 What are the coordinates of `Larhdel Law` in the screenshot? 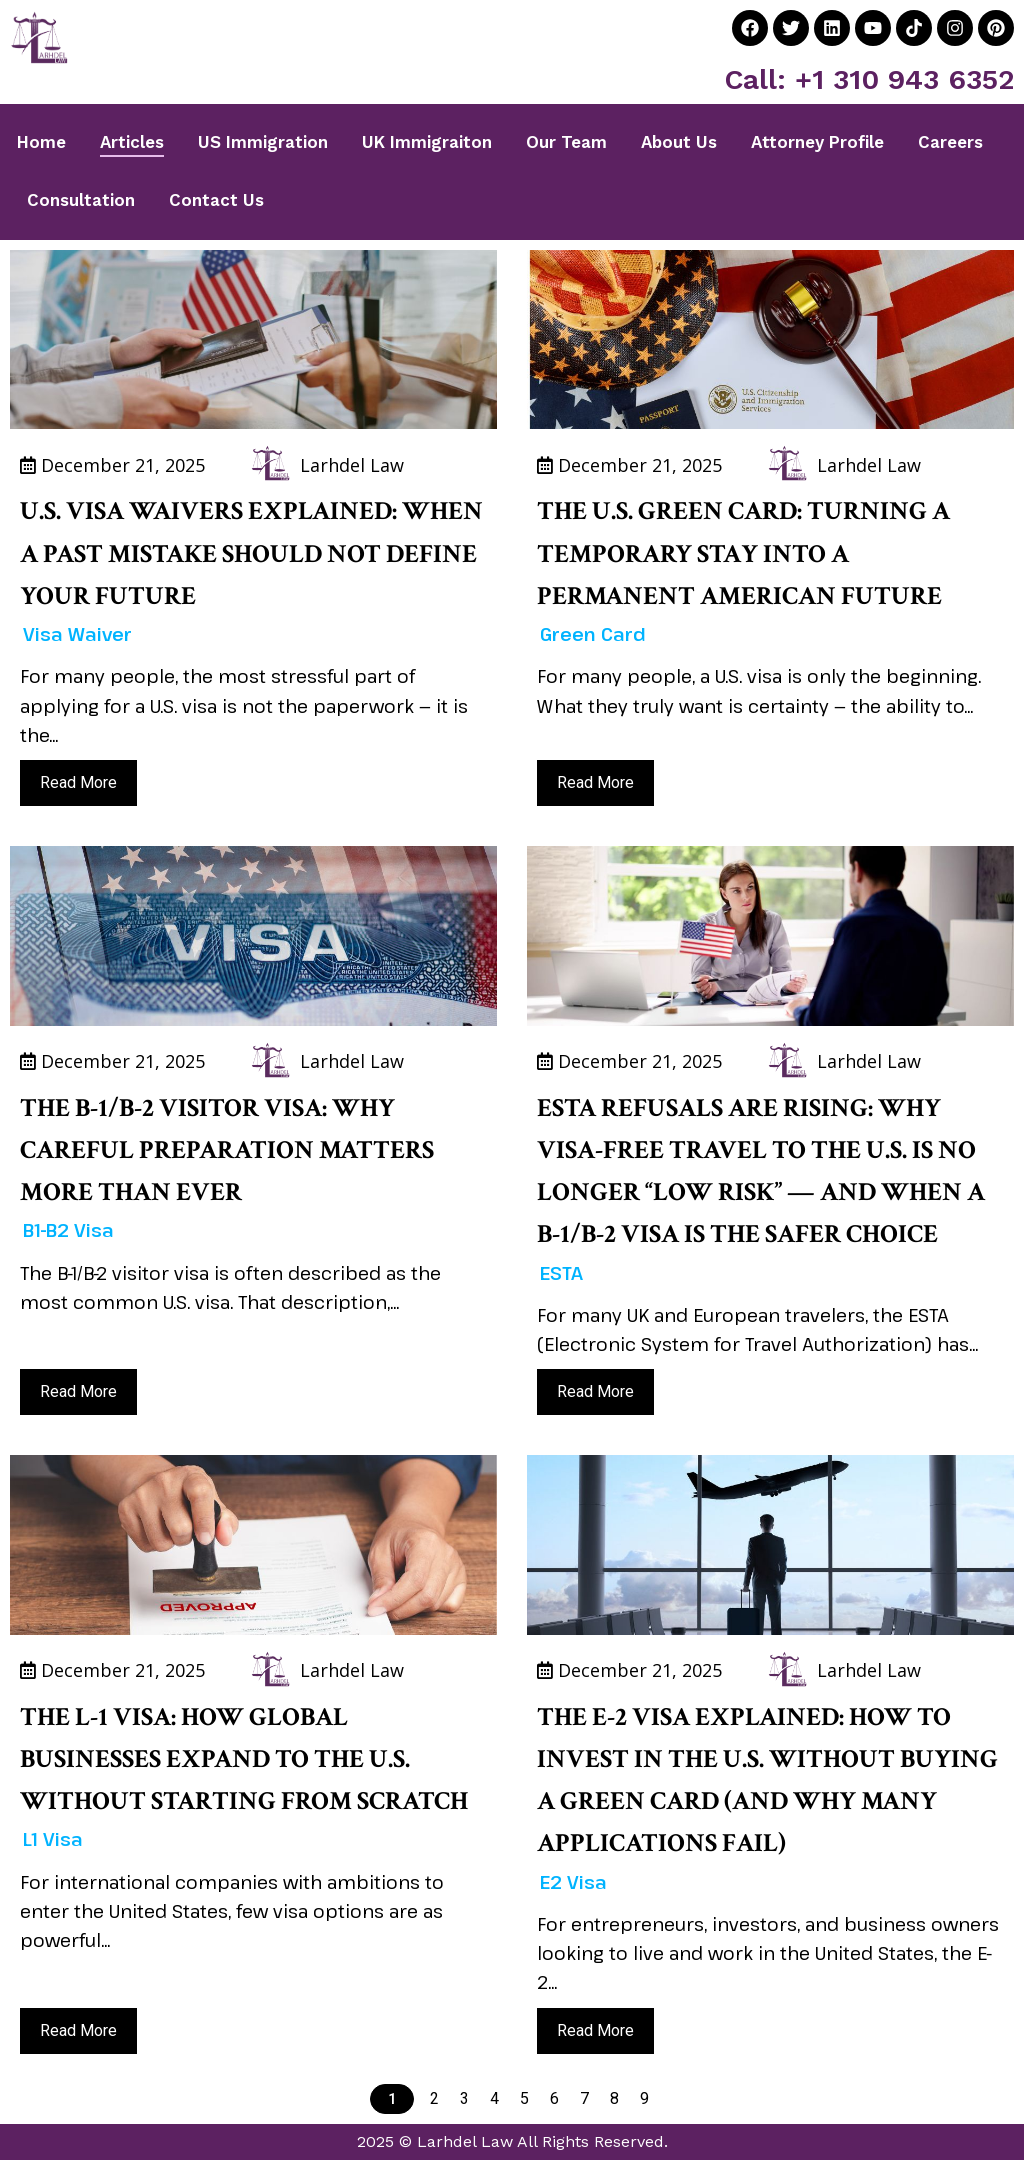 It's located at (352, 465).